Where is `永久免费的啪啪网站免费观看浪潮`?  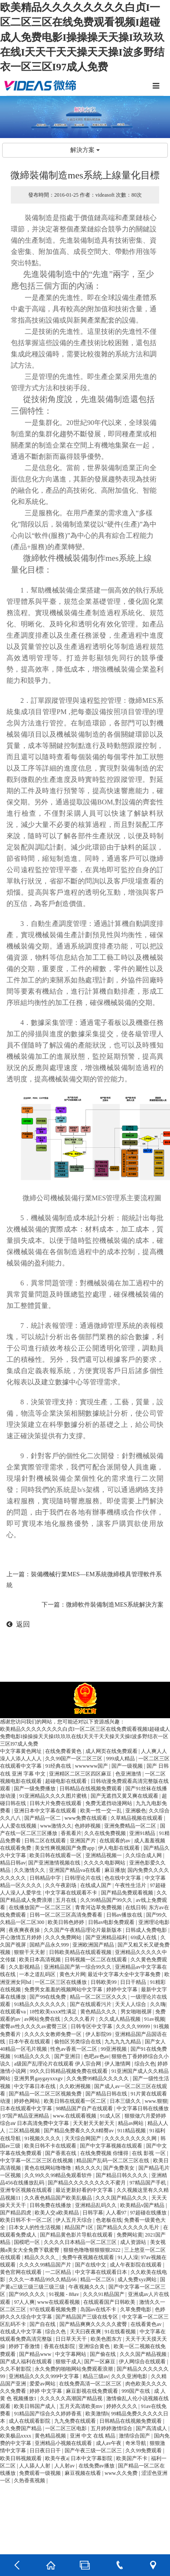
永久免费的啪啪网站免费观看浪潮 is located at coordinates (74, 2369).